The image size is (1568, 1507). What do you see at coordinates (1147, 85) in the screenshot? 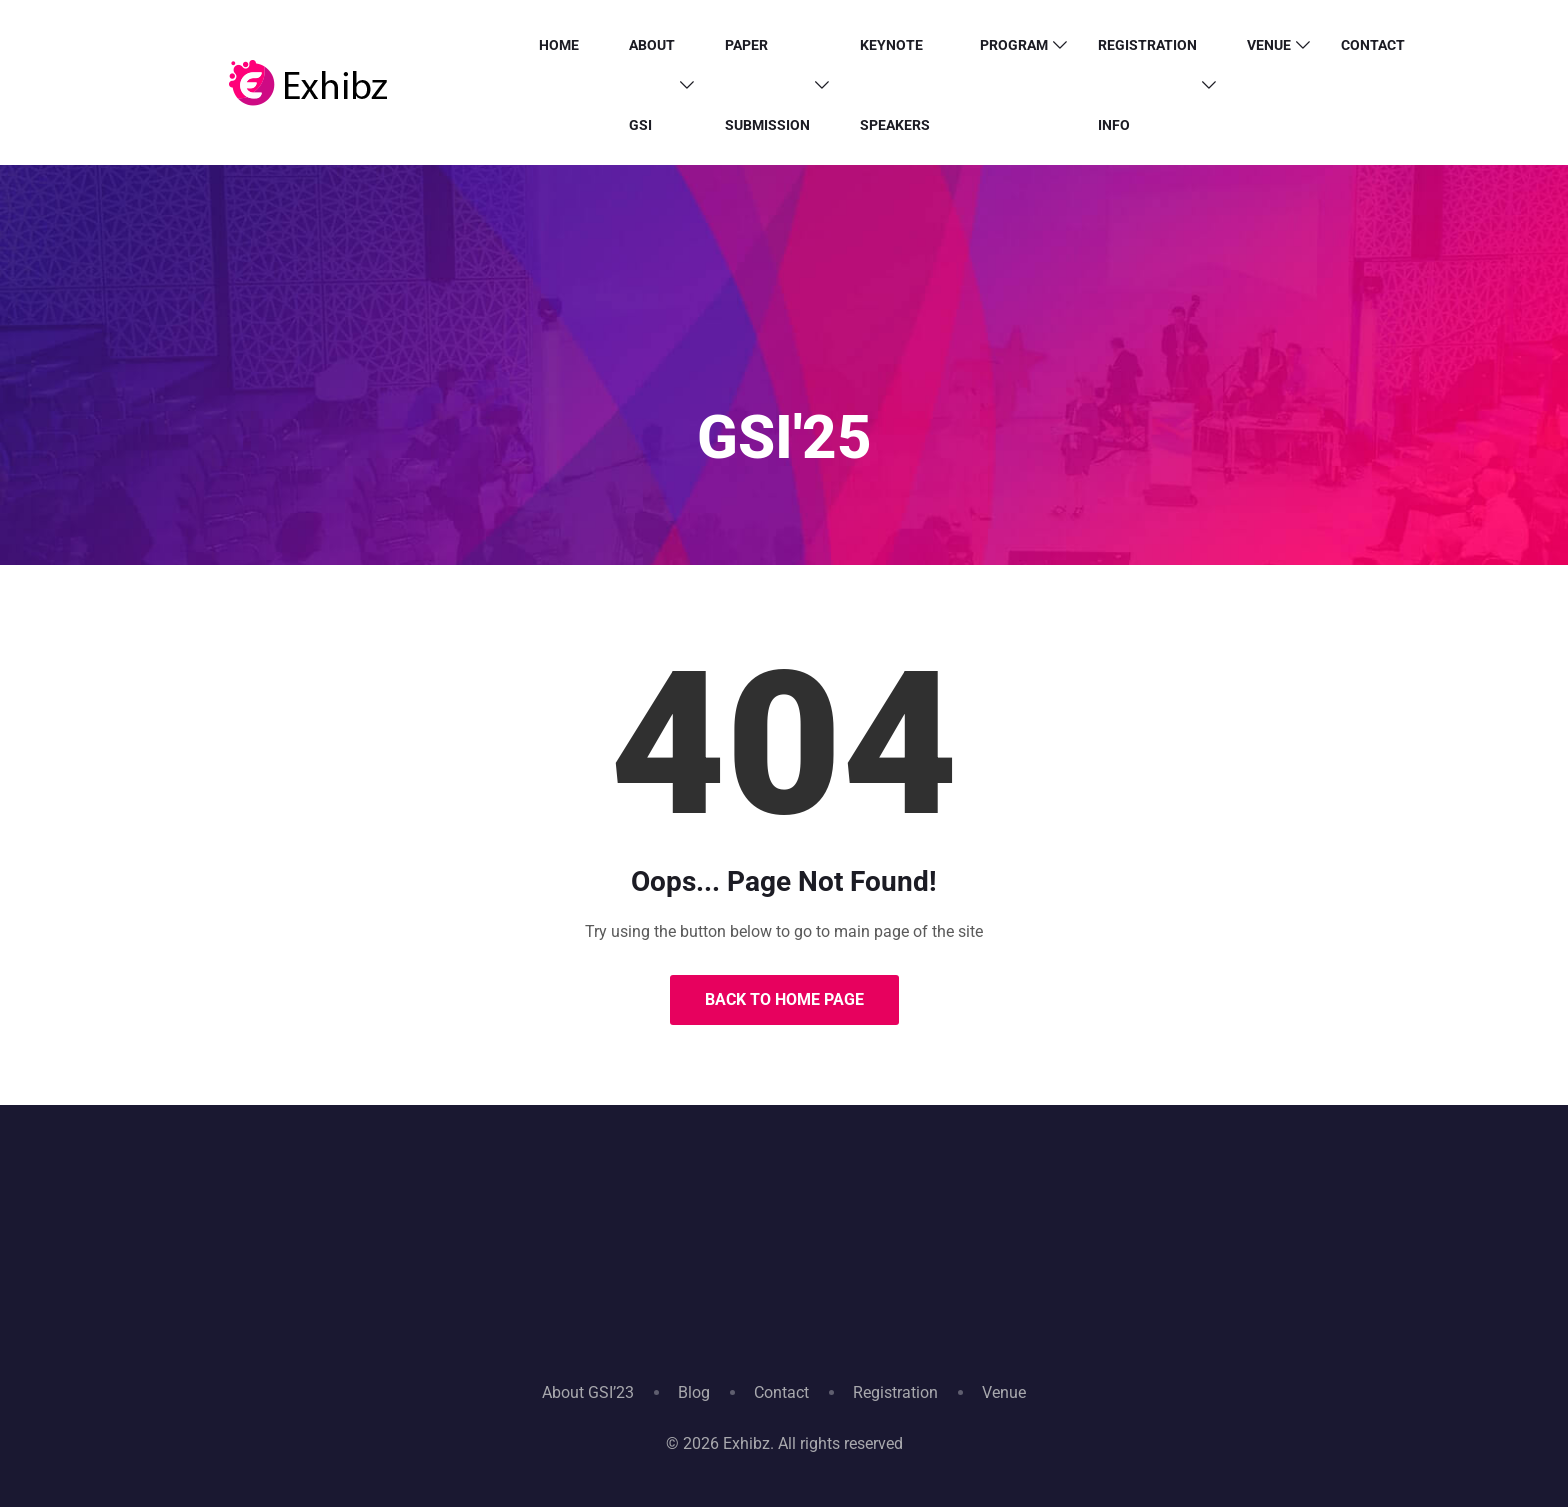
I see `Registration info` at bounding box center [1147, 85].